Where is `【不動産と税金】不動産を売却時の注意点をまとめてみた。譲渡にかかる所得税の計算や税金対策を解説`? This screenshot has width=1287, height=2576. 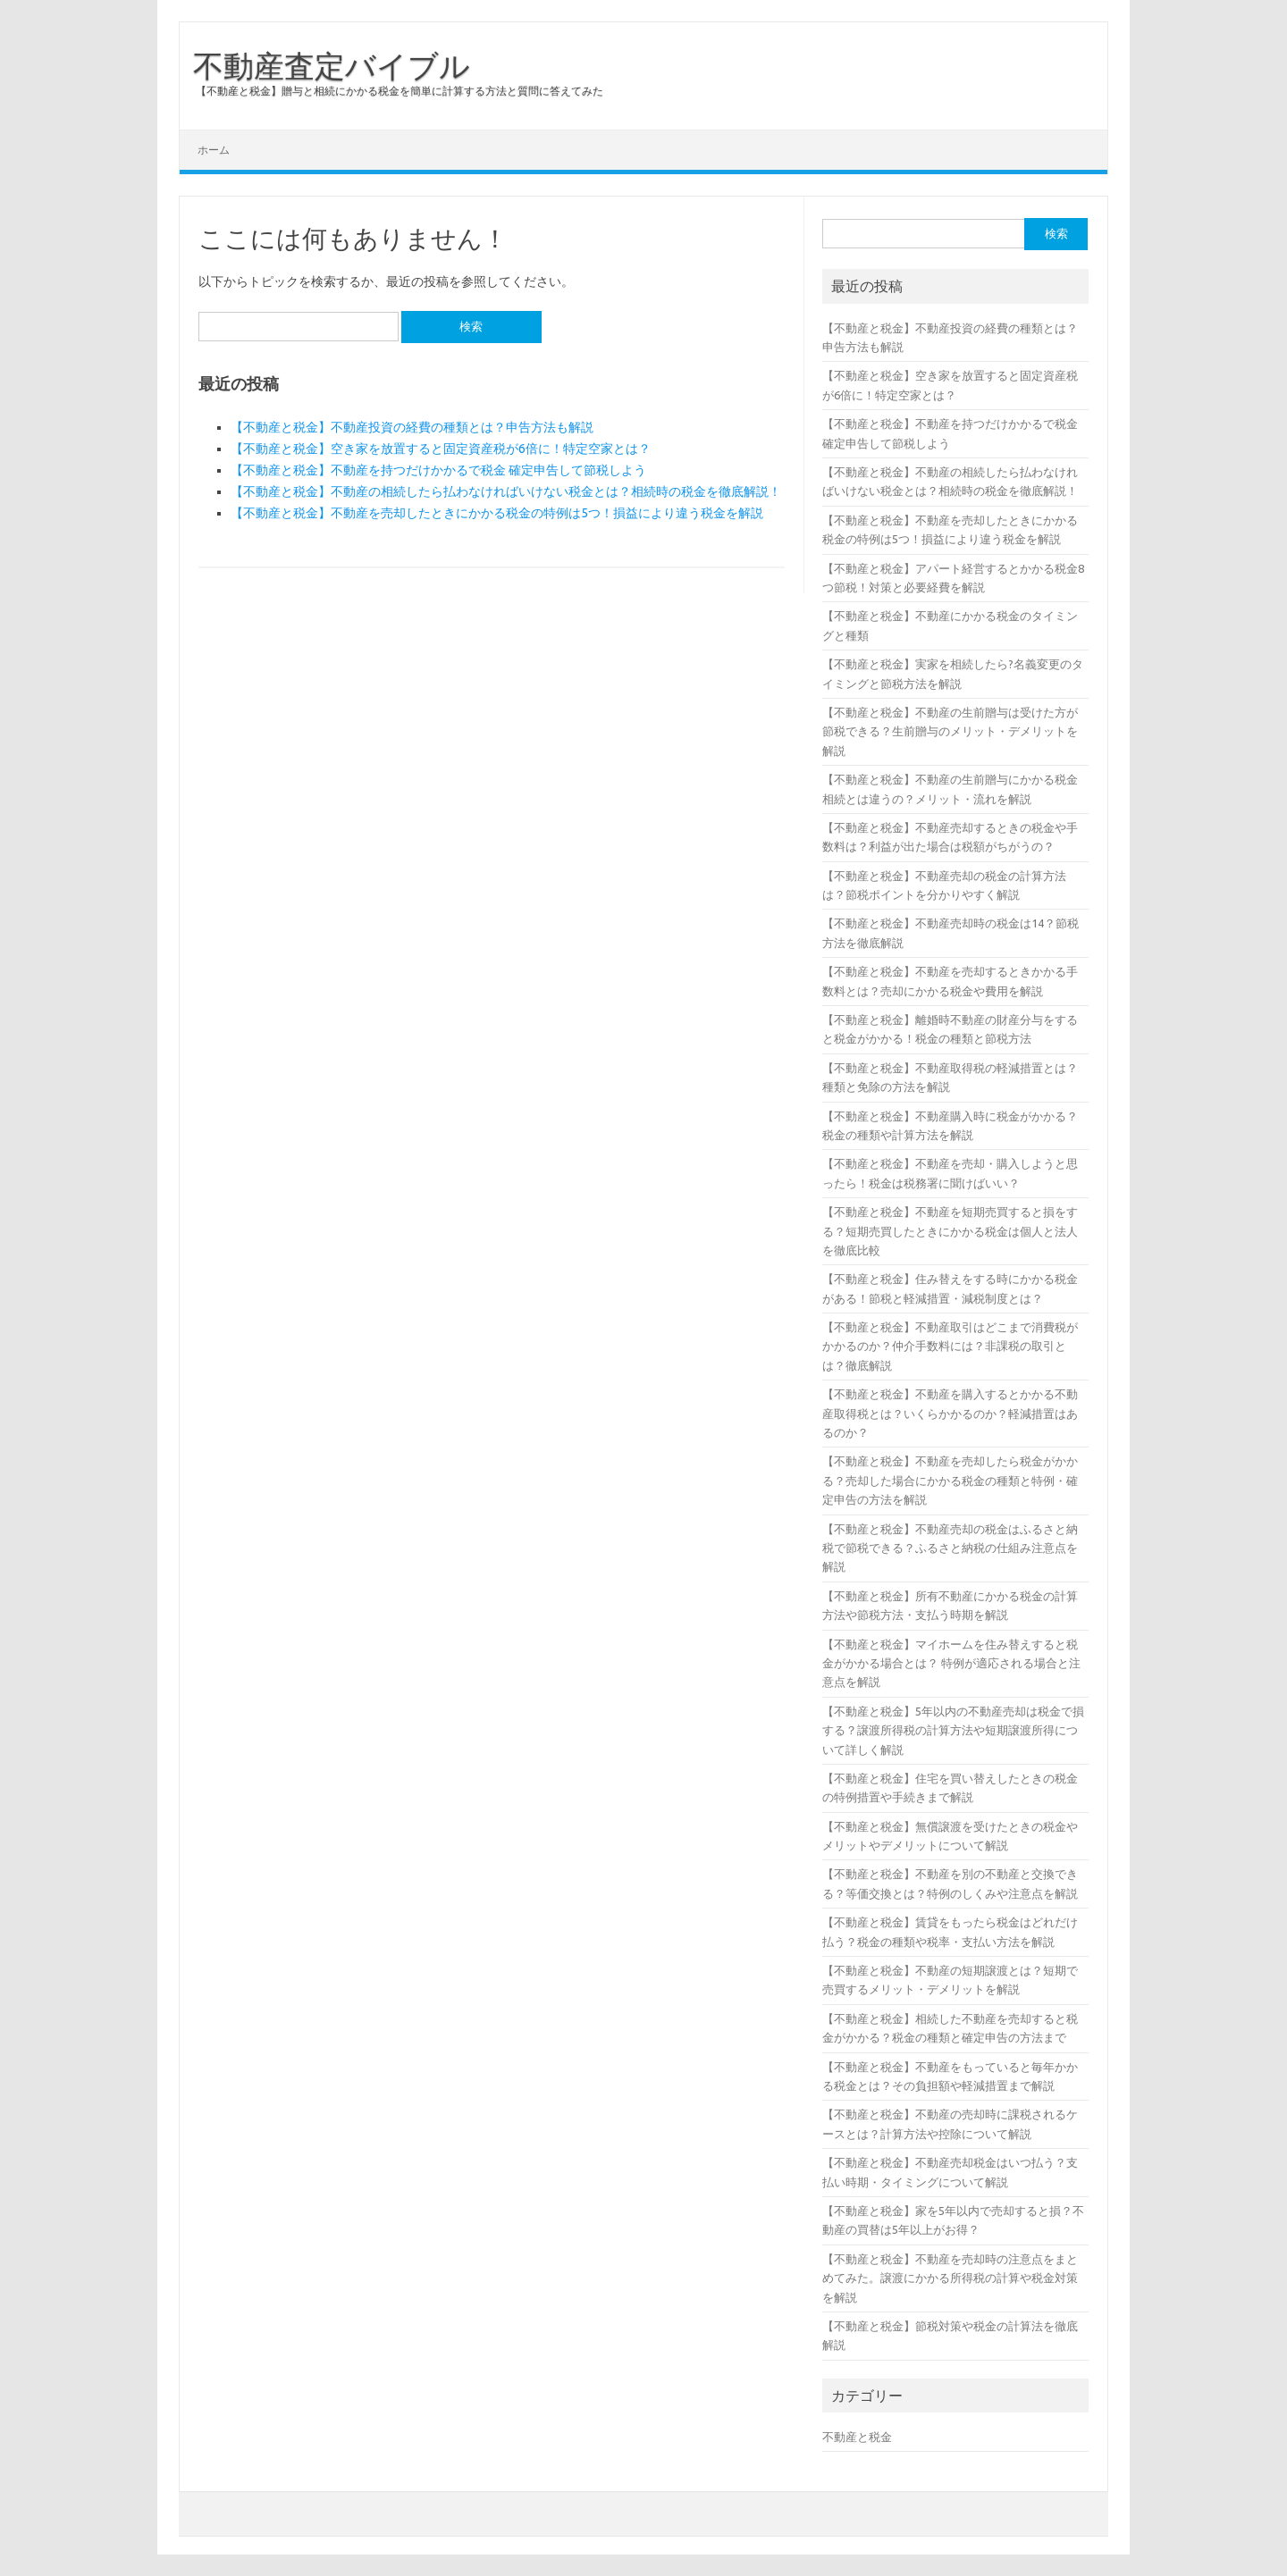
【不動産と税金】不動産を売却時の注意点をまとめてみた。譲渡にかかる所得税の計算や税金対策を解説 is located at coordinates (950, 2278).